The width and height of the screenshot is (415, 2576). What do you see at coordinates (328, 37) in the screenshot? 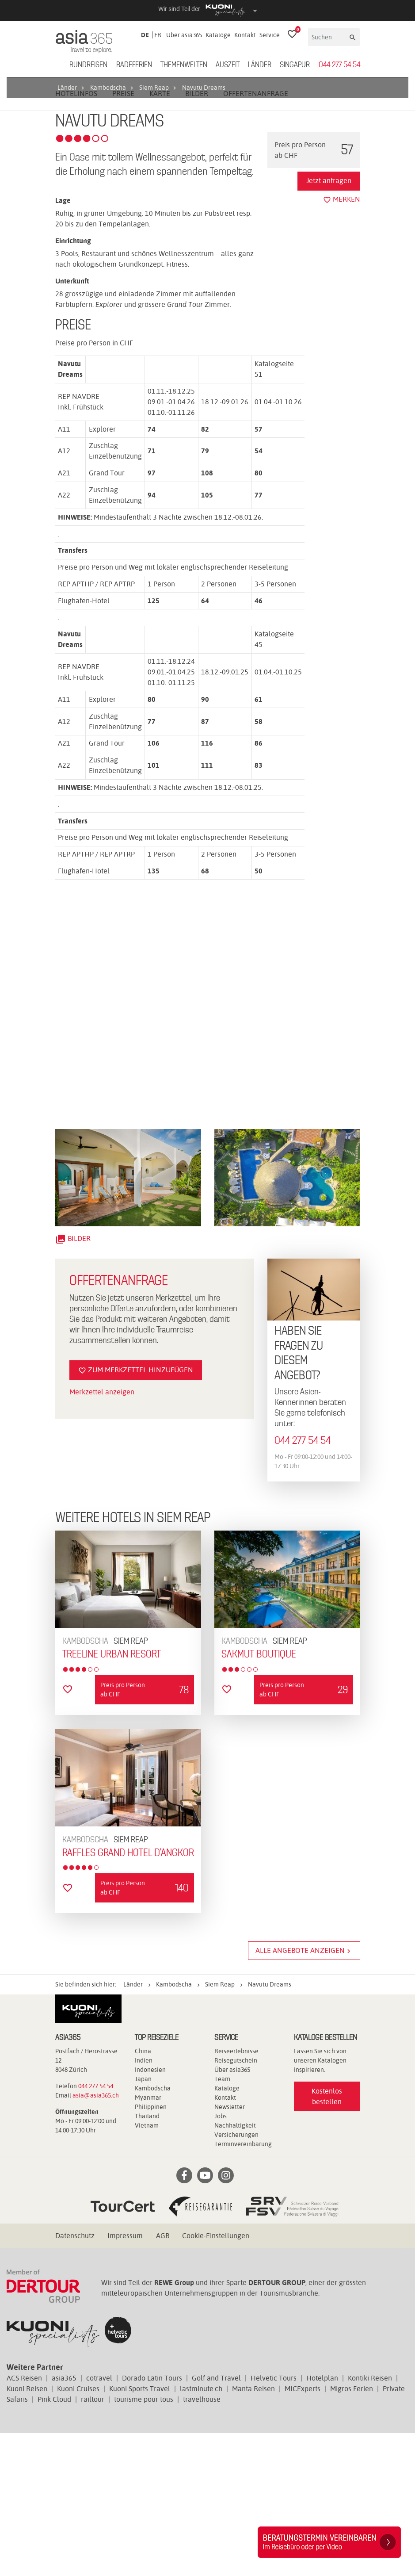
I see `[Suchen]` at bounding box center [328, 37].